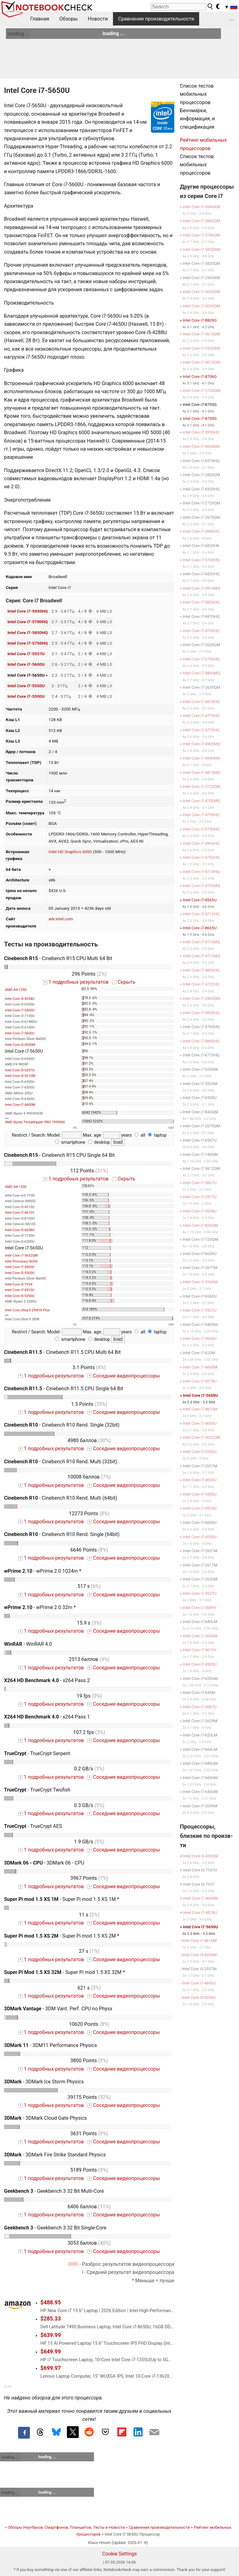 This screenshot has width=239, height=2576. Describe the element at coordinates (201, 291) in the screenshot. I see `Intel Core i7-3630QM` at that location.